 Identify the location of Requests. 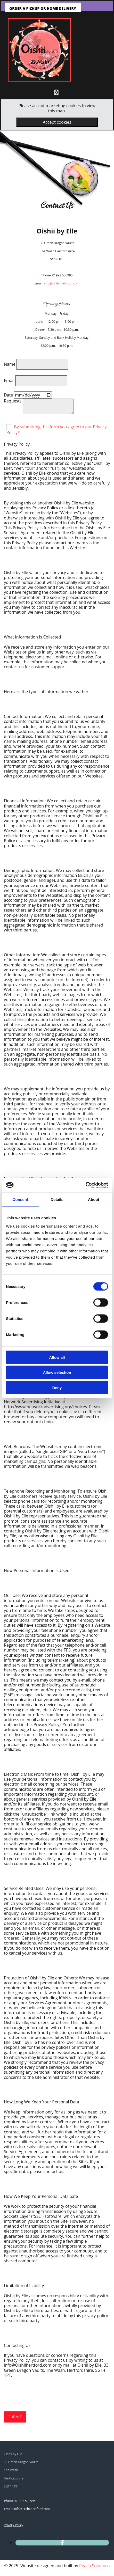
(12, 401).